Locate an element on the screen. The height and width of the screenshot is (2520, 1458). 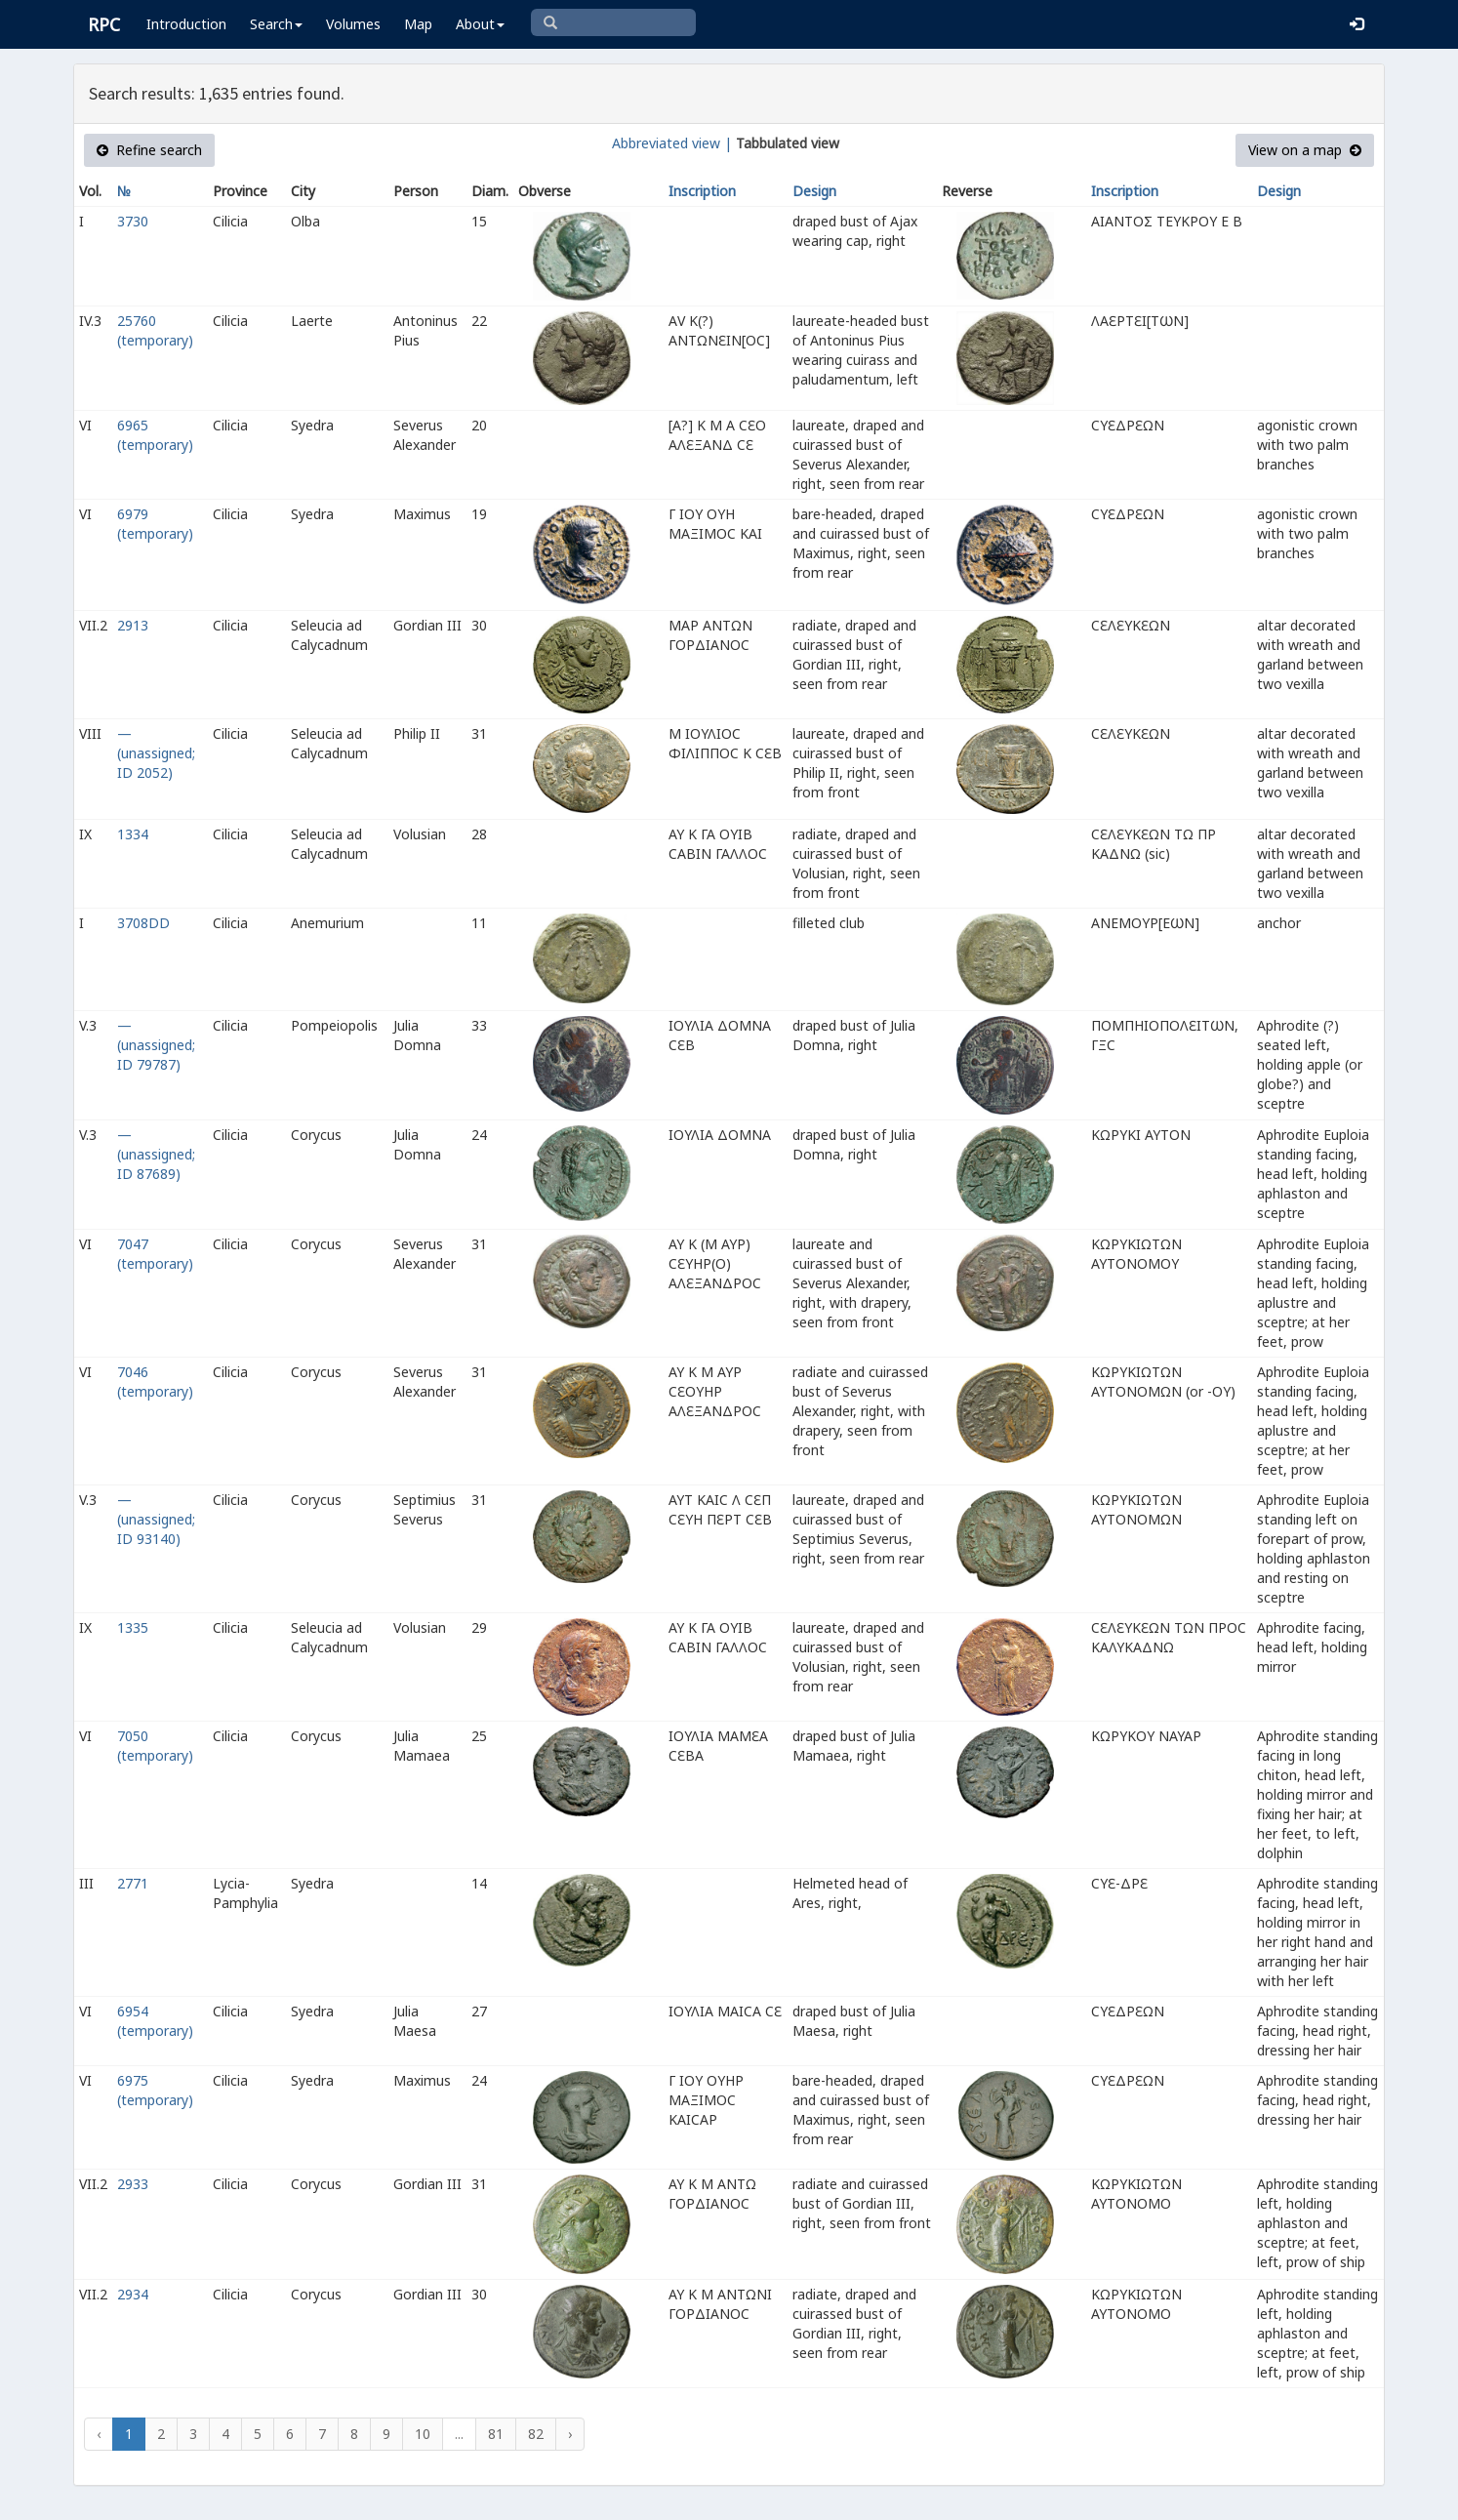
— (unassigned; ID 2052) is located at coordinates (156, 753).